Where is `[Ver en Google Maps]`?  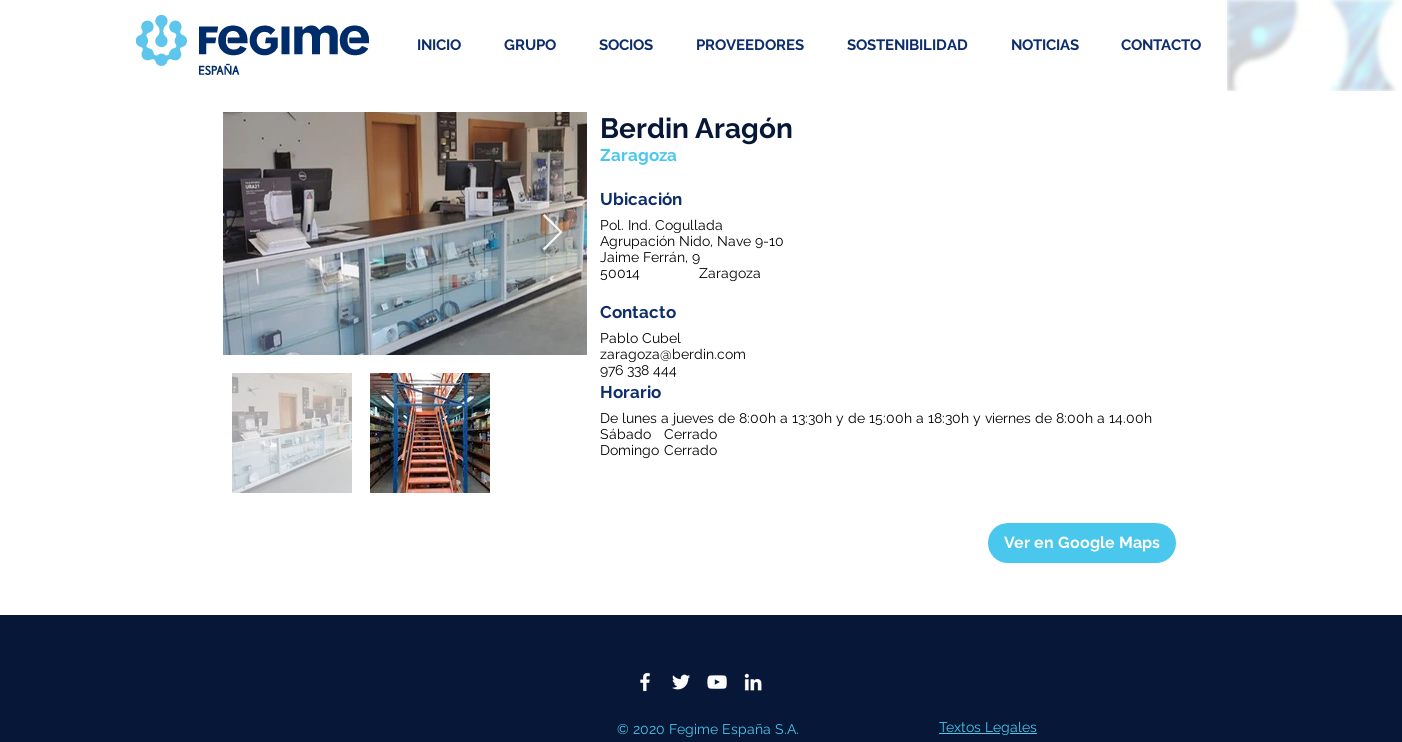
[Ver en Google Maps] is located at coordinates (1082, 543).